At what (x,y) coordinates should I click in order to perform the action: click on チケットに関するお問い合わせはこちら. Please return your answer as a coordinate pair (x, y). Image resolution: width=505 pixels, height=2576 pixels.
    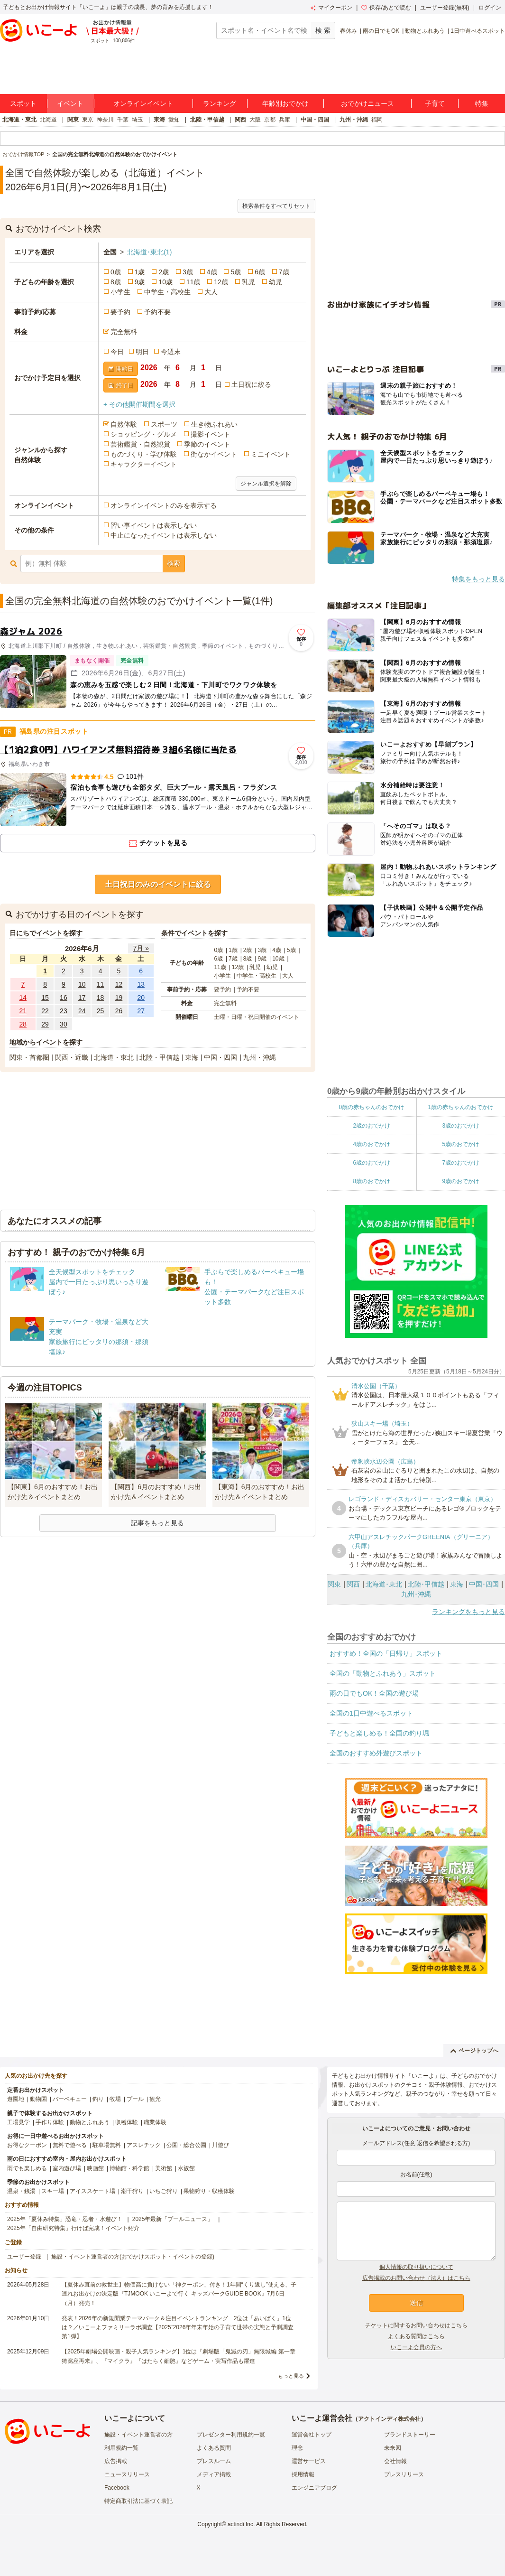
    Looking at the image, I should click on (416, 2325).